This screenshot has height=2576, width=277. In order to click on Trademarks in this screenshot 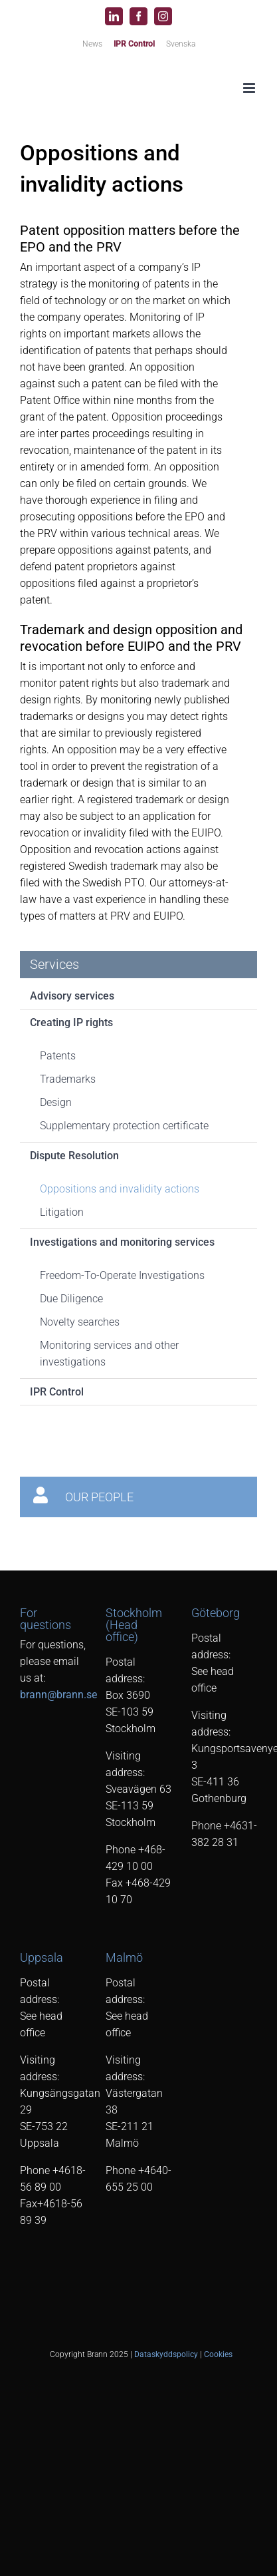, I will do `click(68, 1079)`.